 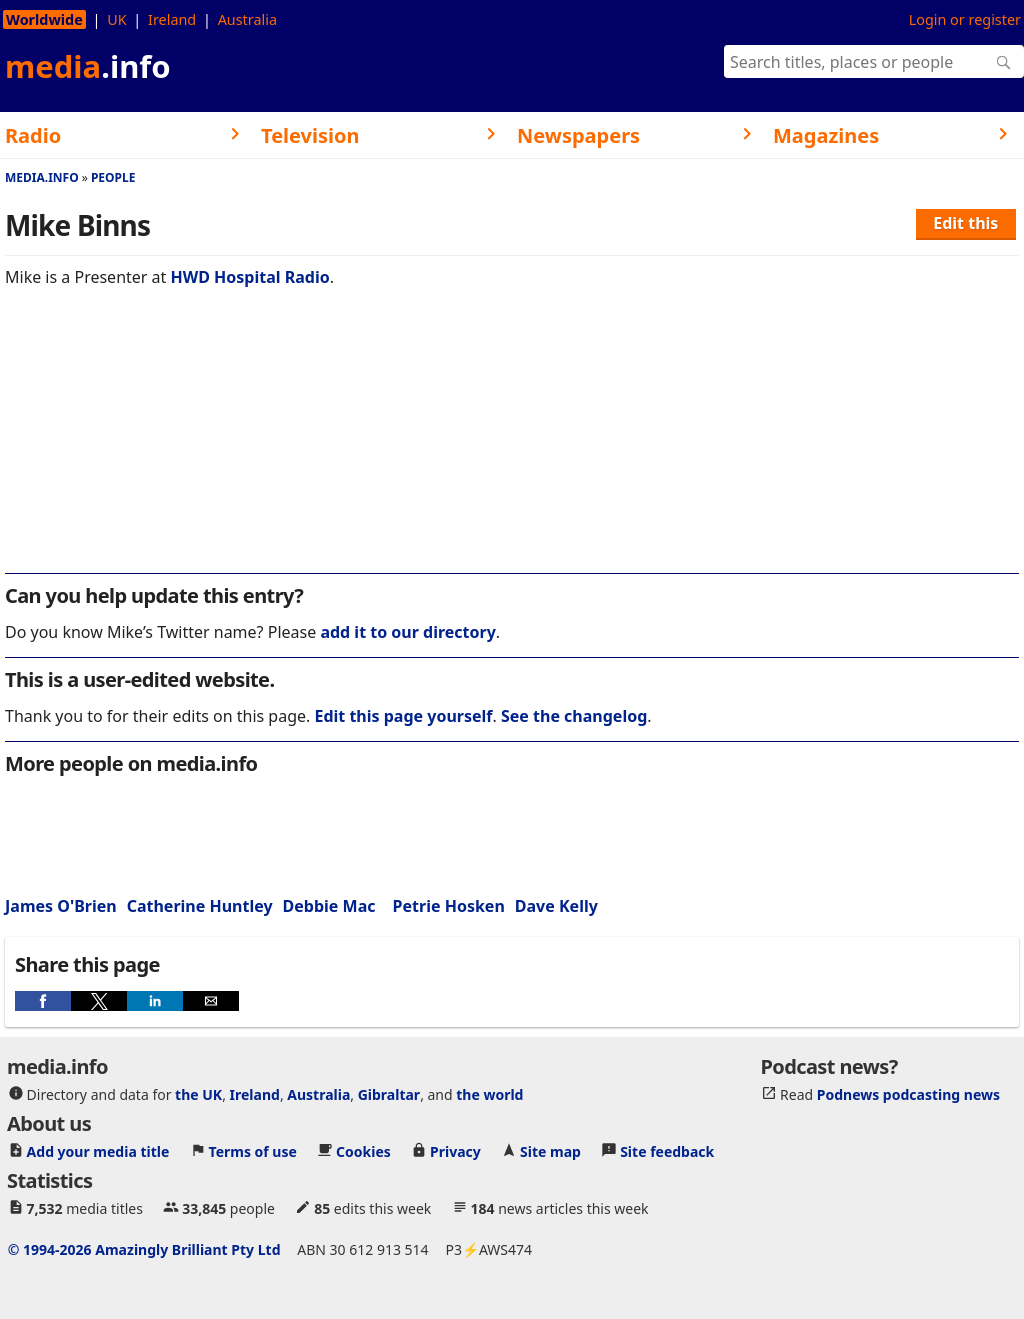 What do you see at coordinates (908, 1094) in the screenshot?
I see `Podnews podcasting news` at bounding box center [908, 1094].